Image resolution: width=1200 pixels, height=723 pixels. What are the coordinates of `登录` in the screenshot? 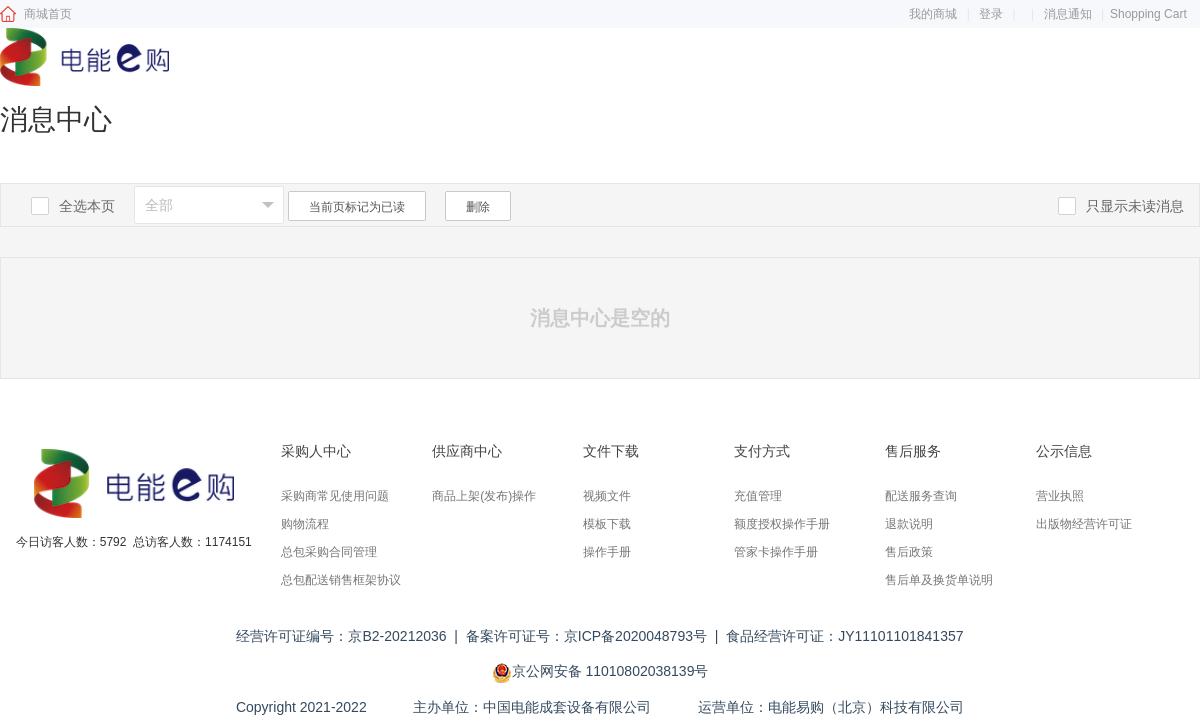 It's located at (991, 14).